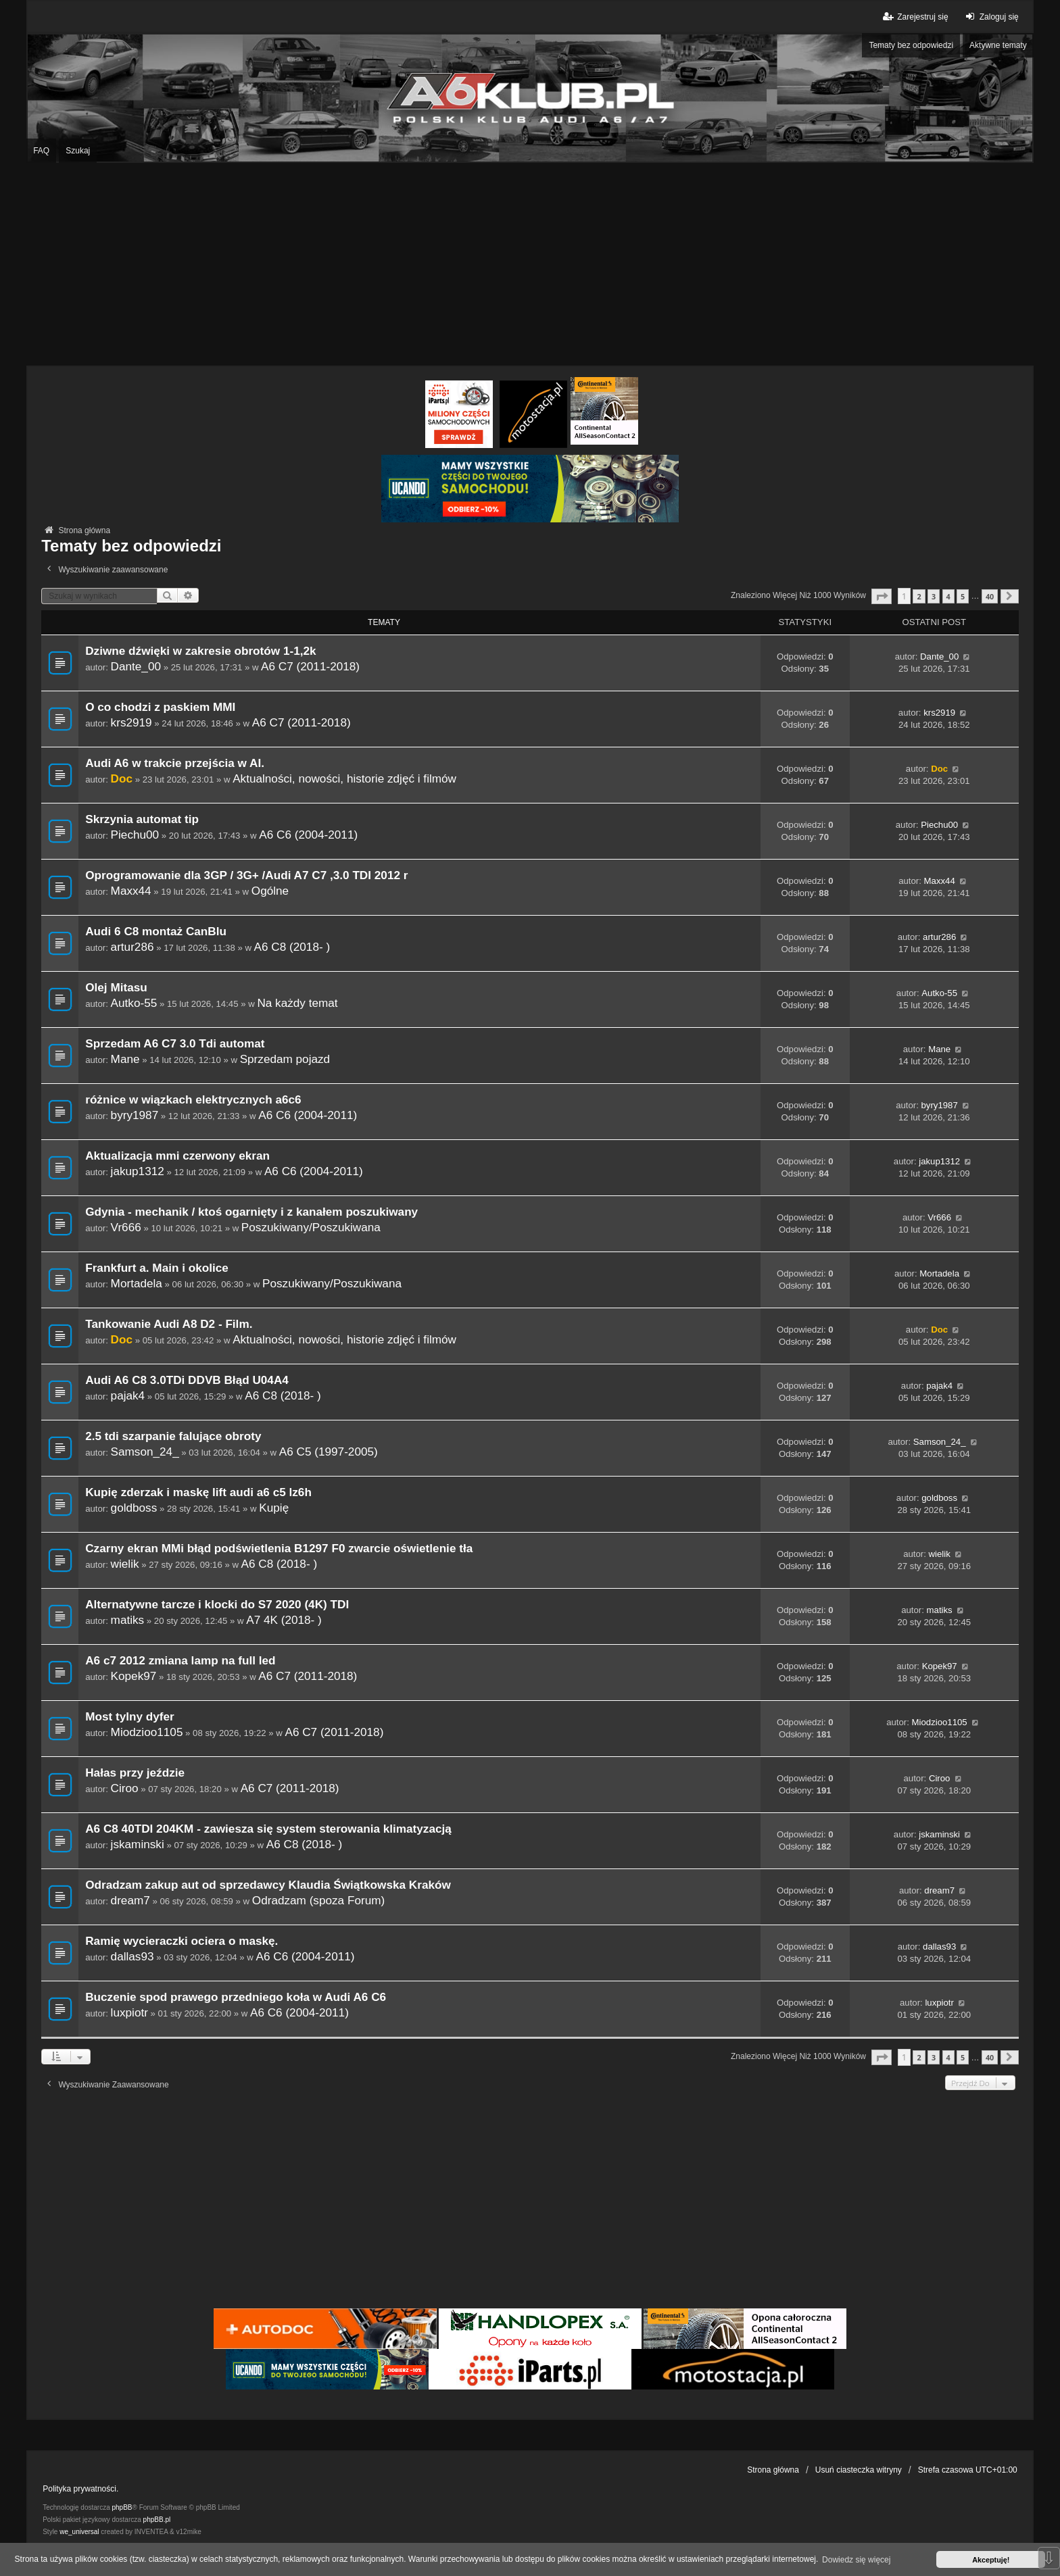  I want to click on 3 [button], so click(934, 596).